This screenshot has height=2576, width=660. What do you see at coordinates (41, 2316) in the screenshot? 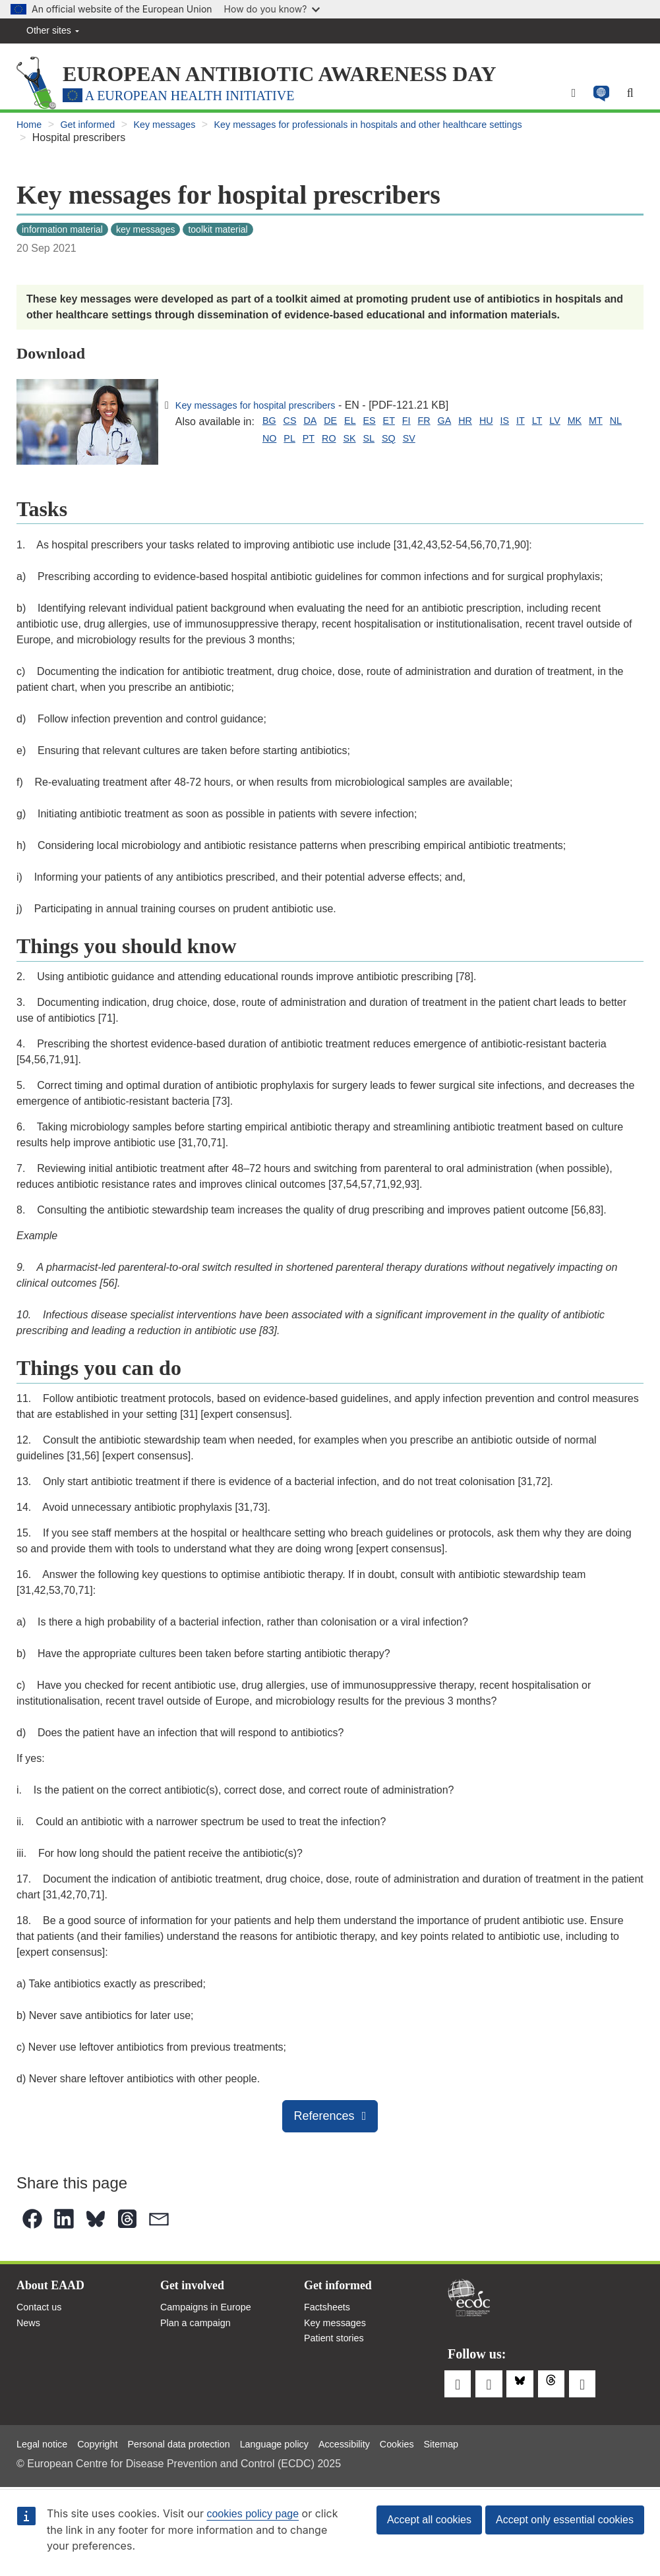
I see `Contact us` at bounding box center [41, 2316].